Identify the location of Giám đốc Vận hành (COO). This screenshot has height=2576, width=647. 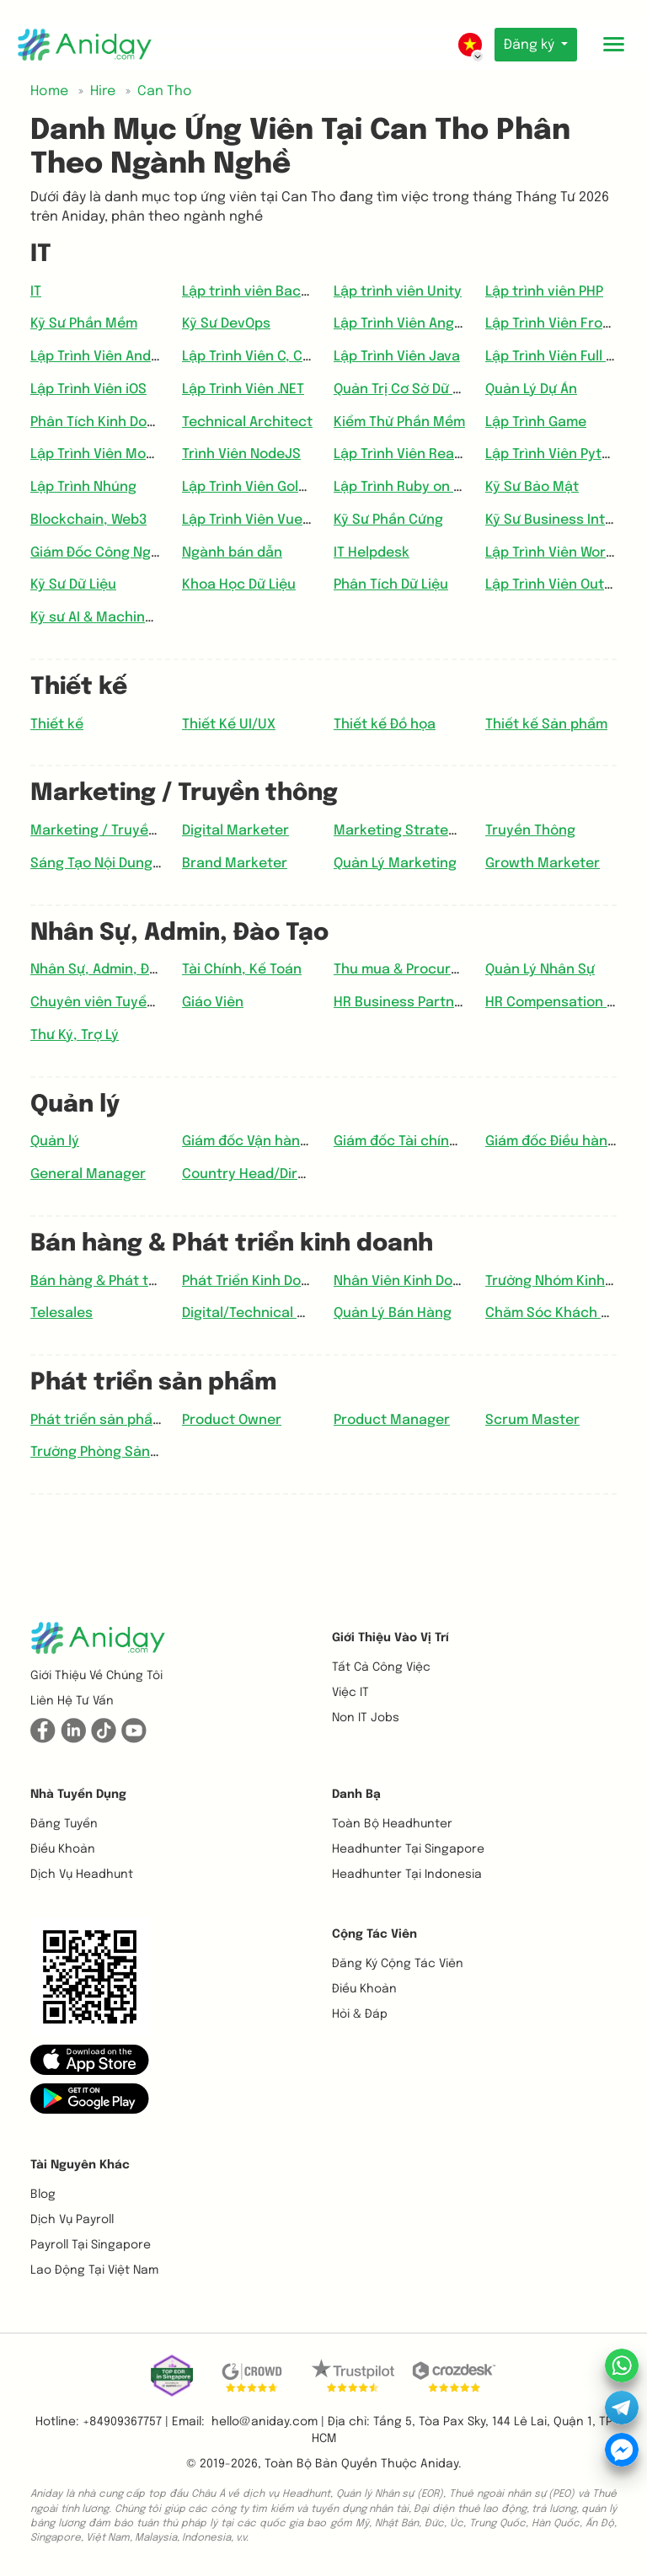
(266, 1141).